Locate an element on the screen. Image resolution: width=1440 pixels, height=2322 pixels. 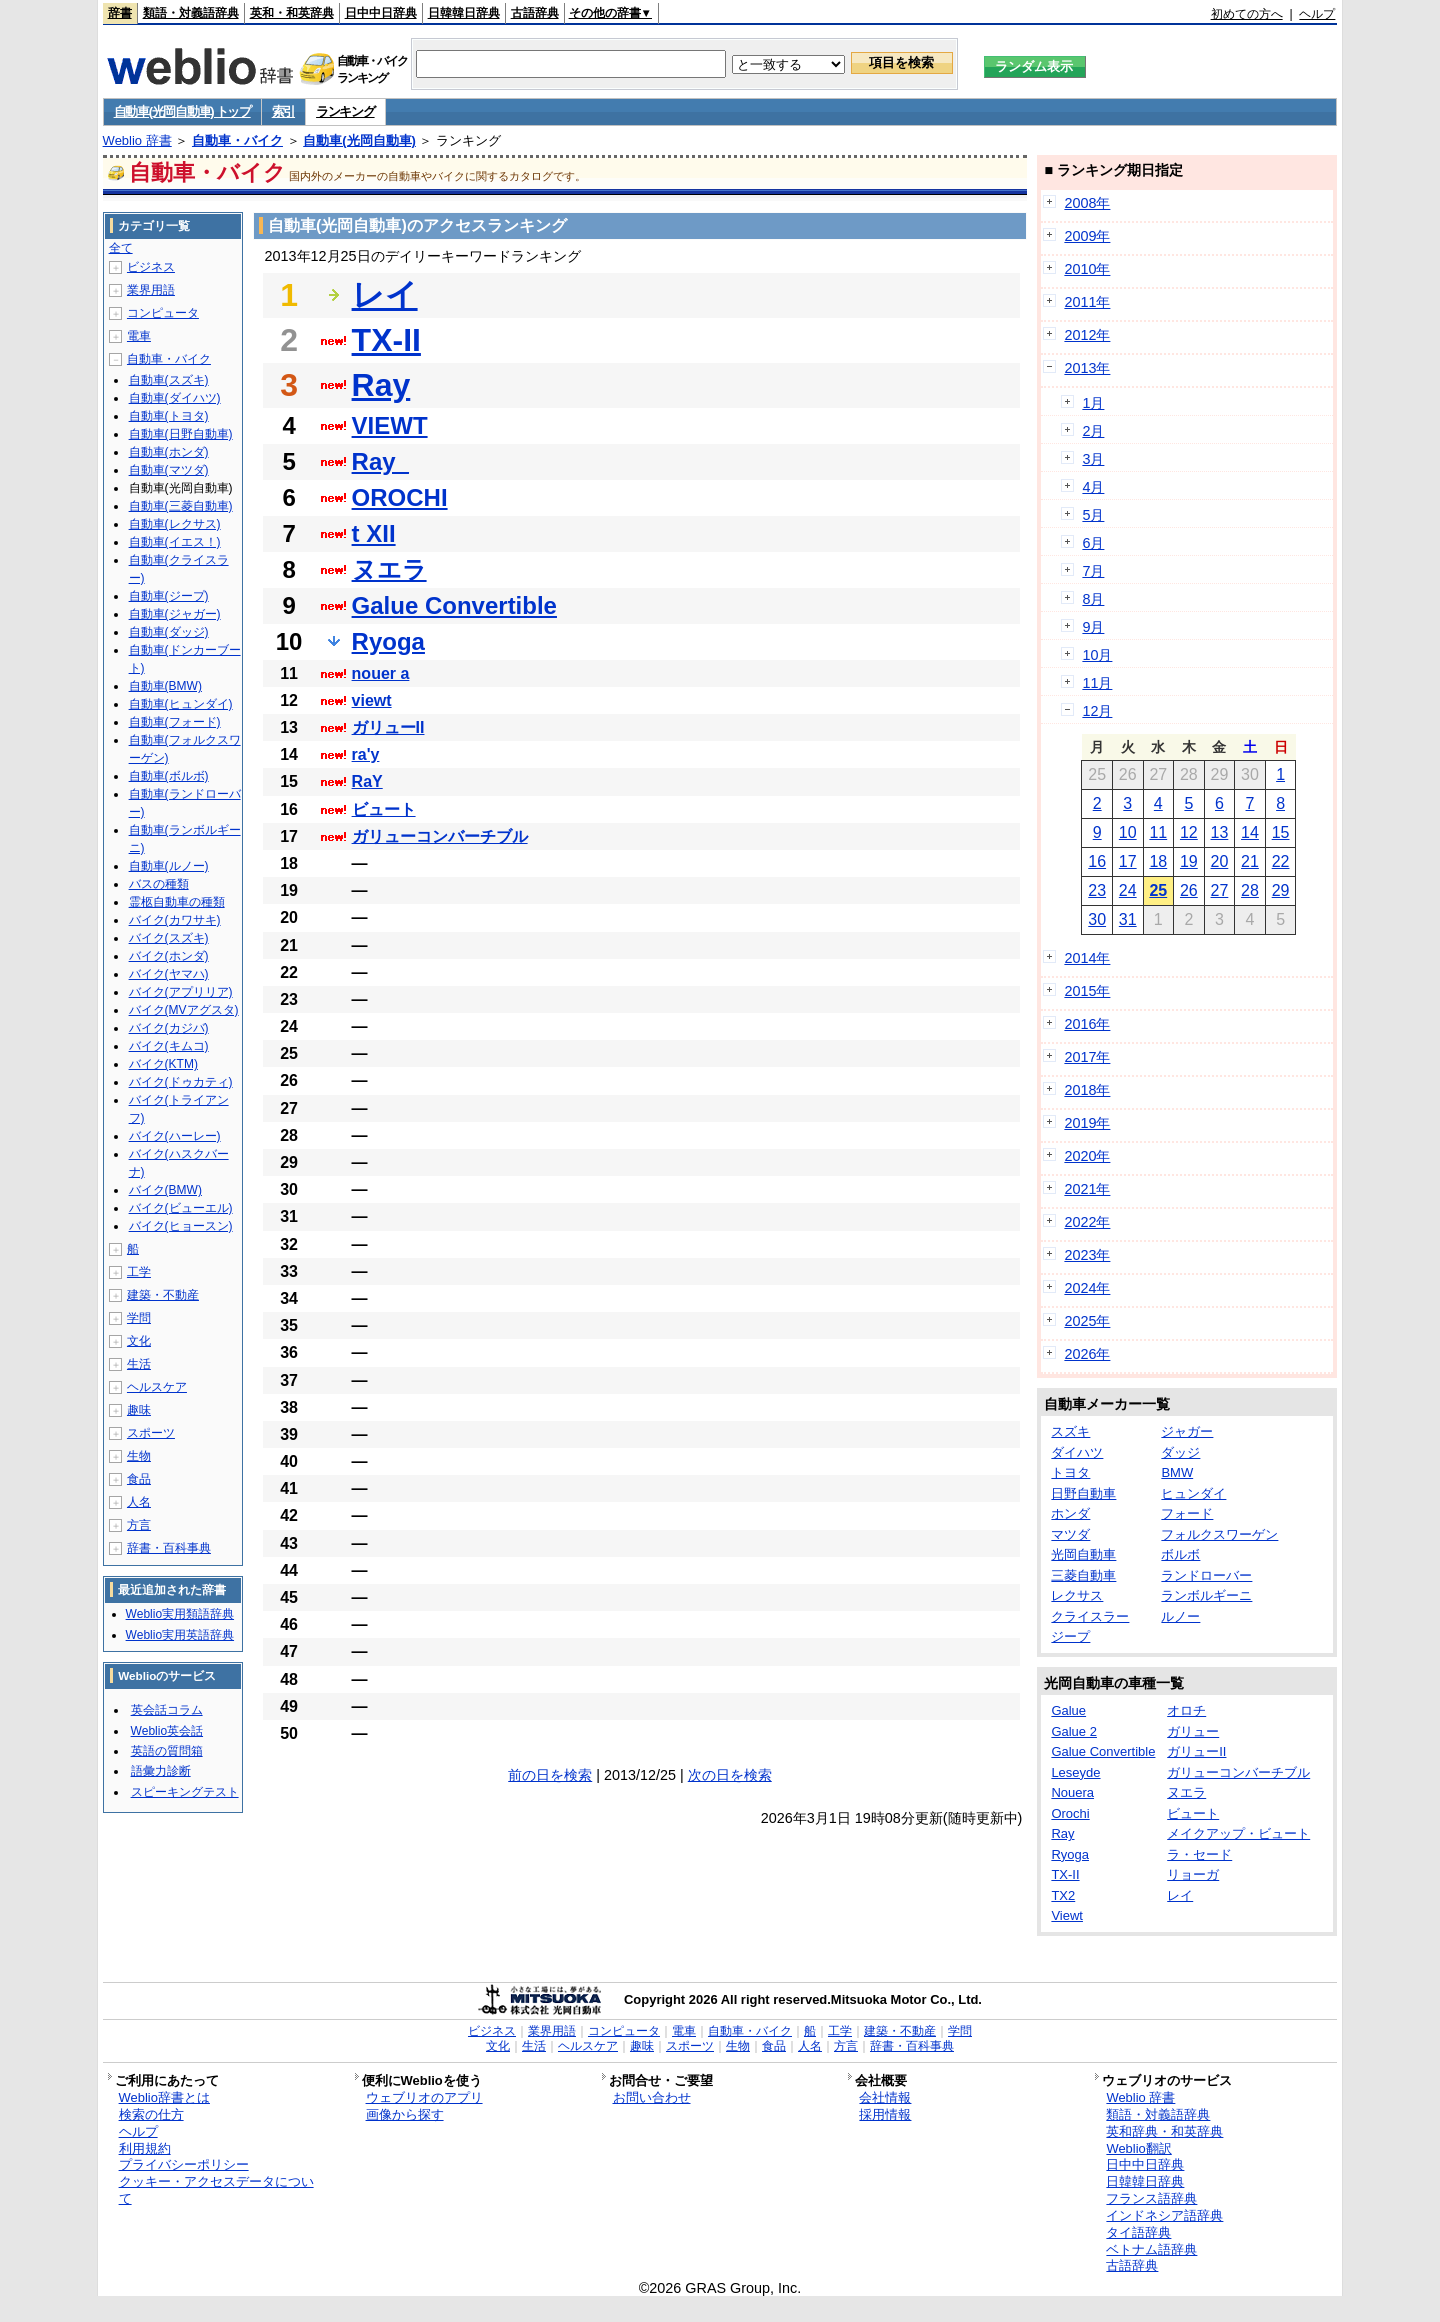
Weblio翻訳 is located at coordinates (1138, 2148).